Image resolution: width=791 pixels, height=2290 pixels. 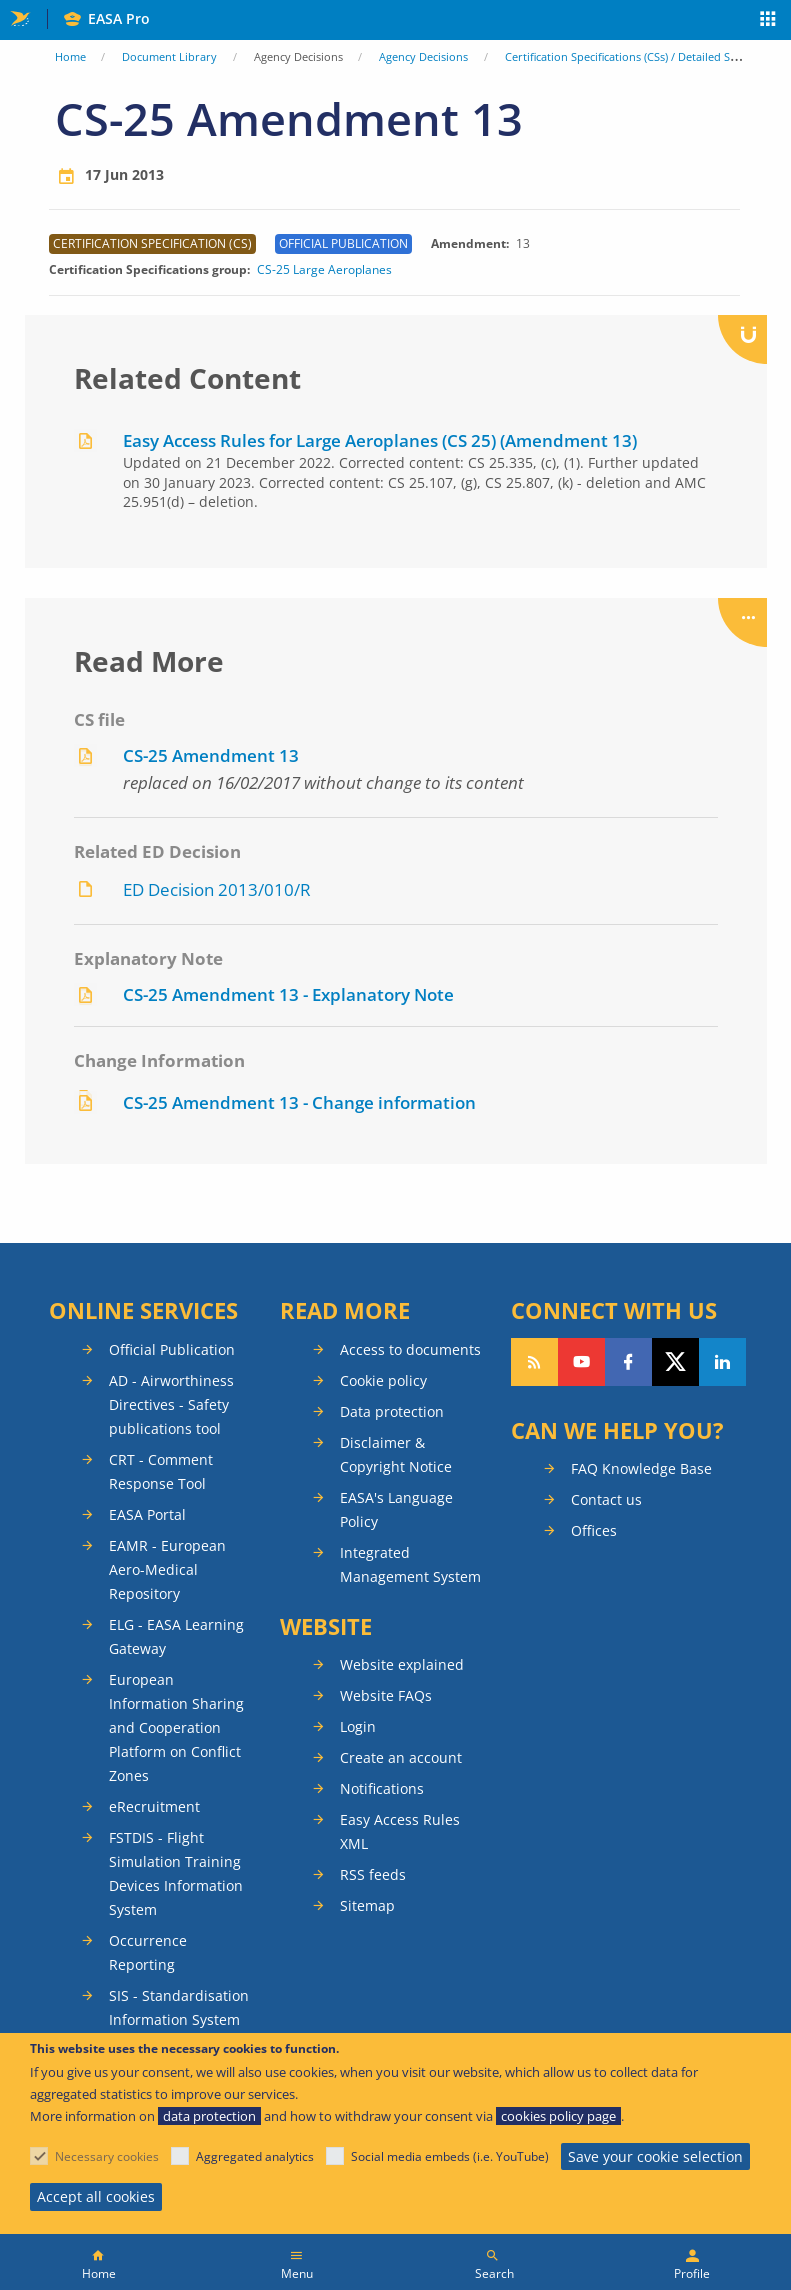 What do you see at coordinates (401, 1757) in the screenshot?
I see `Create an account` at bounding box center [401, 1757].